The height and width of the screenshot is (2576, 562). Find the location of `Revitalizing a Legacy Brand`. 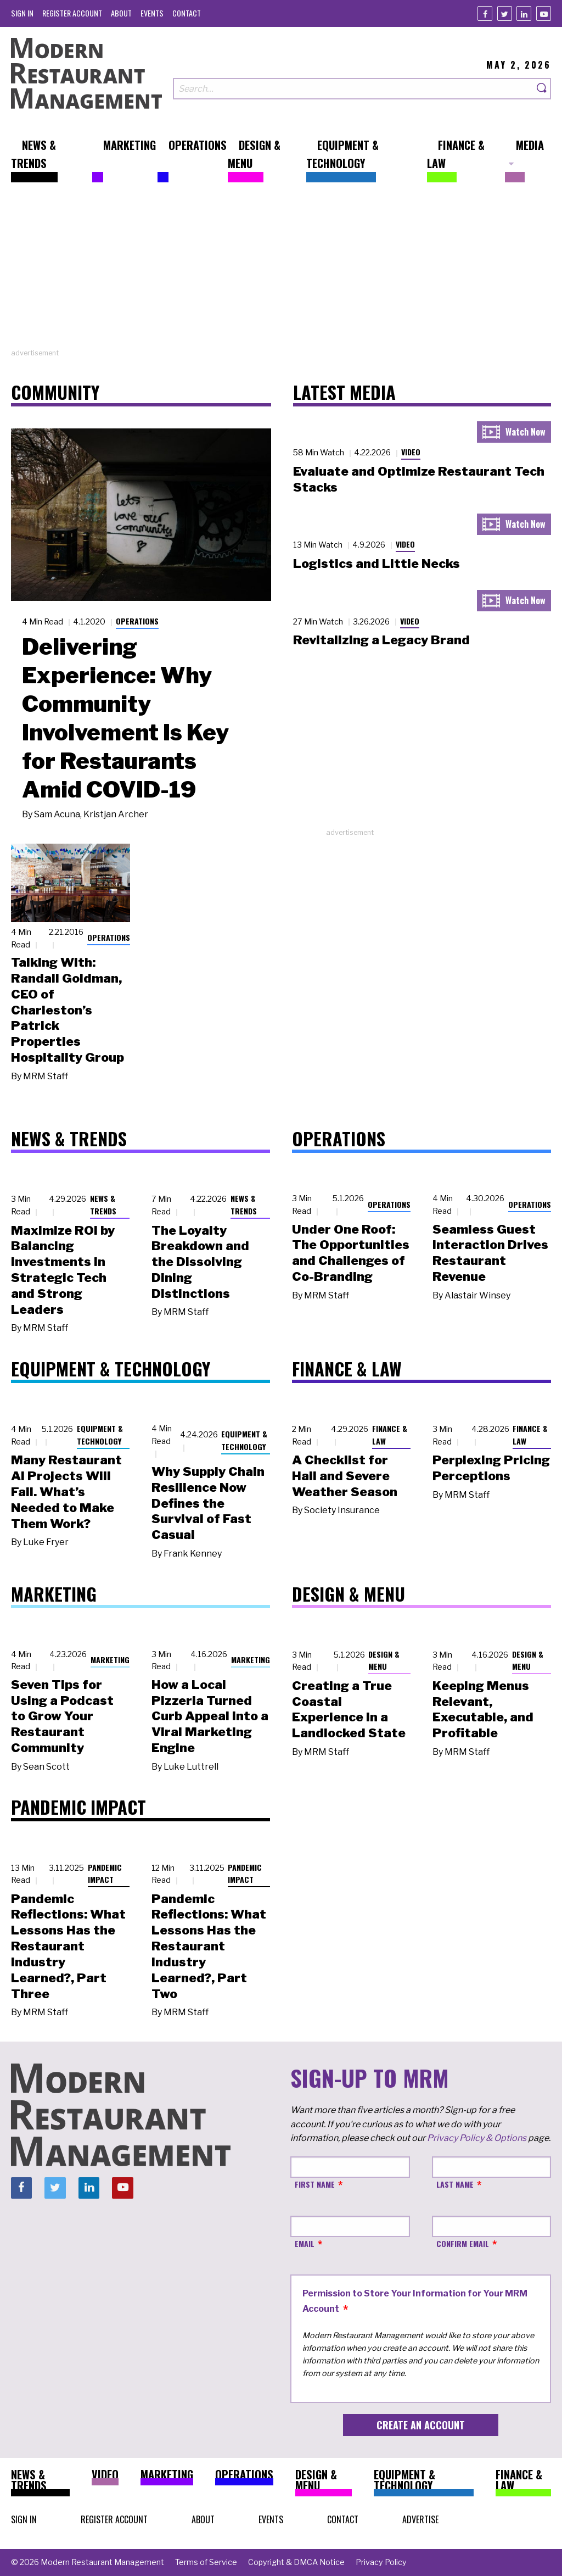

Revitalizing a Legacy Brand is located at coordinates (381, 640).